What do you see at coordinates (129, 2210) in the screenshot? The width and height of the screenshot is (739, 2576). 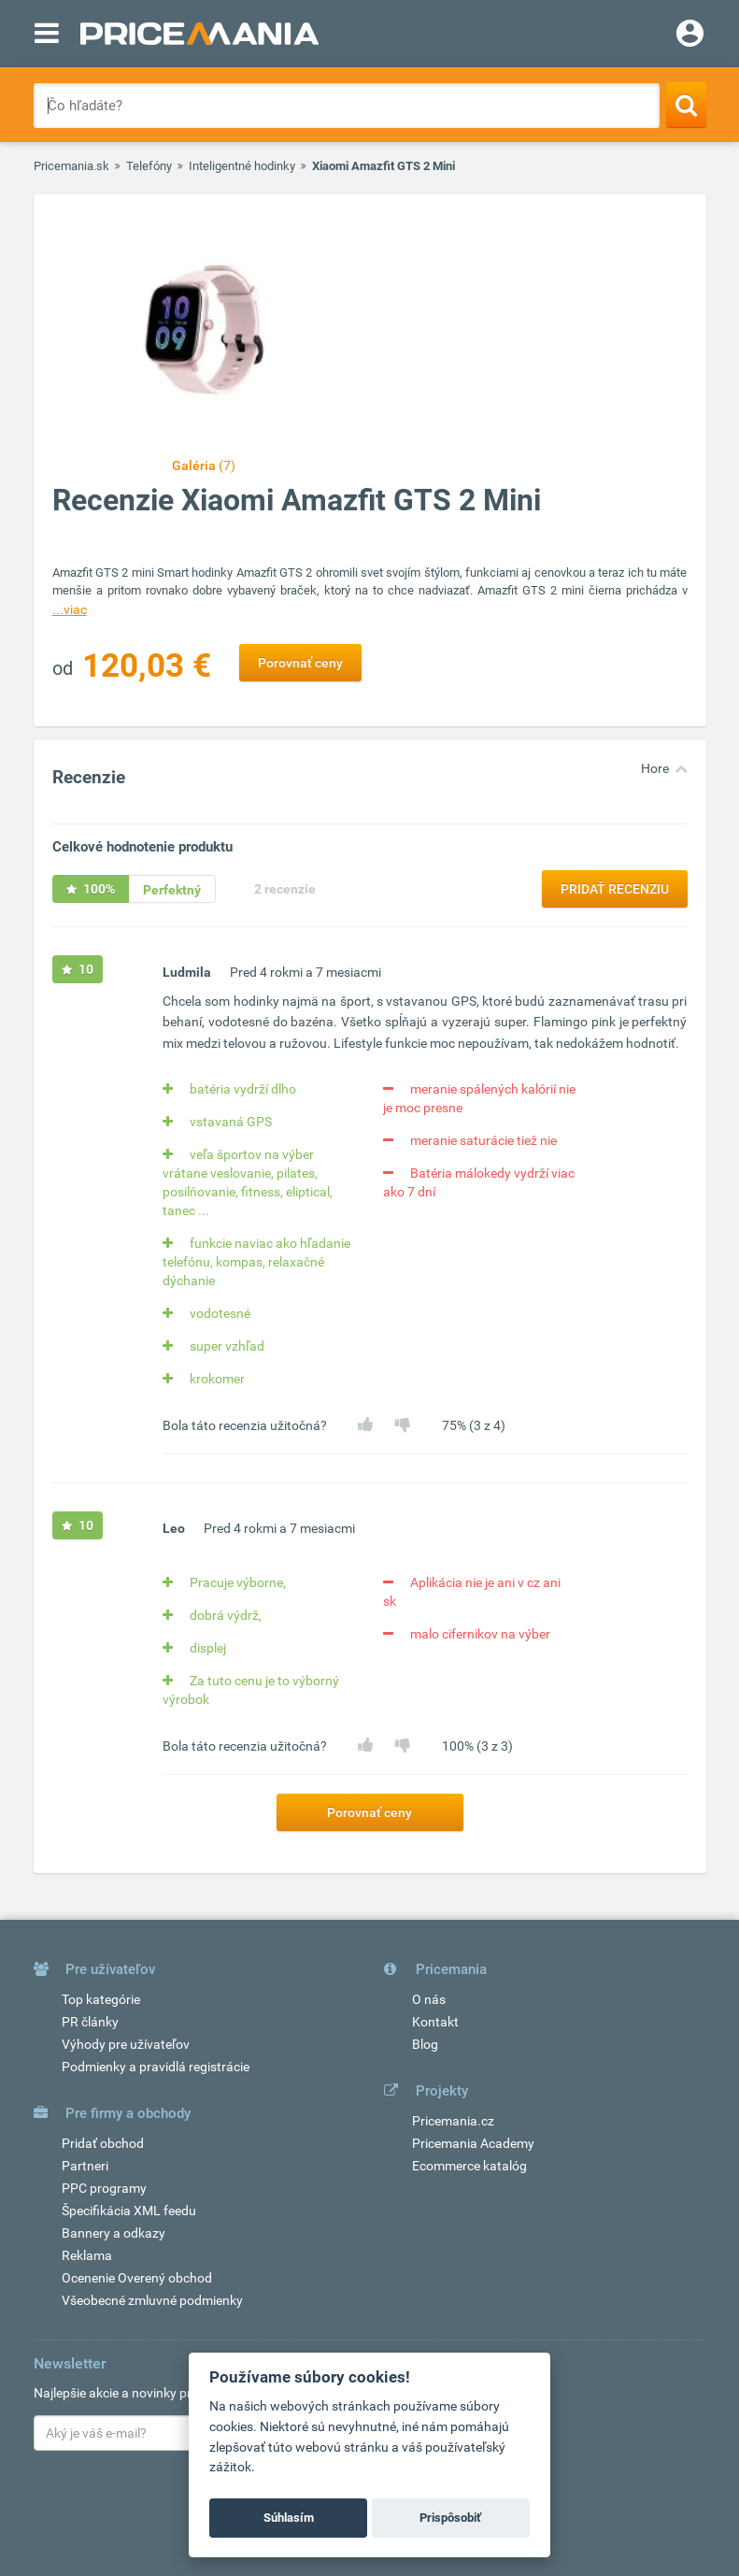 I see `Špecifikácia XML feedu` at bounding box center [129, 2210].